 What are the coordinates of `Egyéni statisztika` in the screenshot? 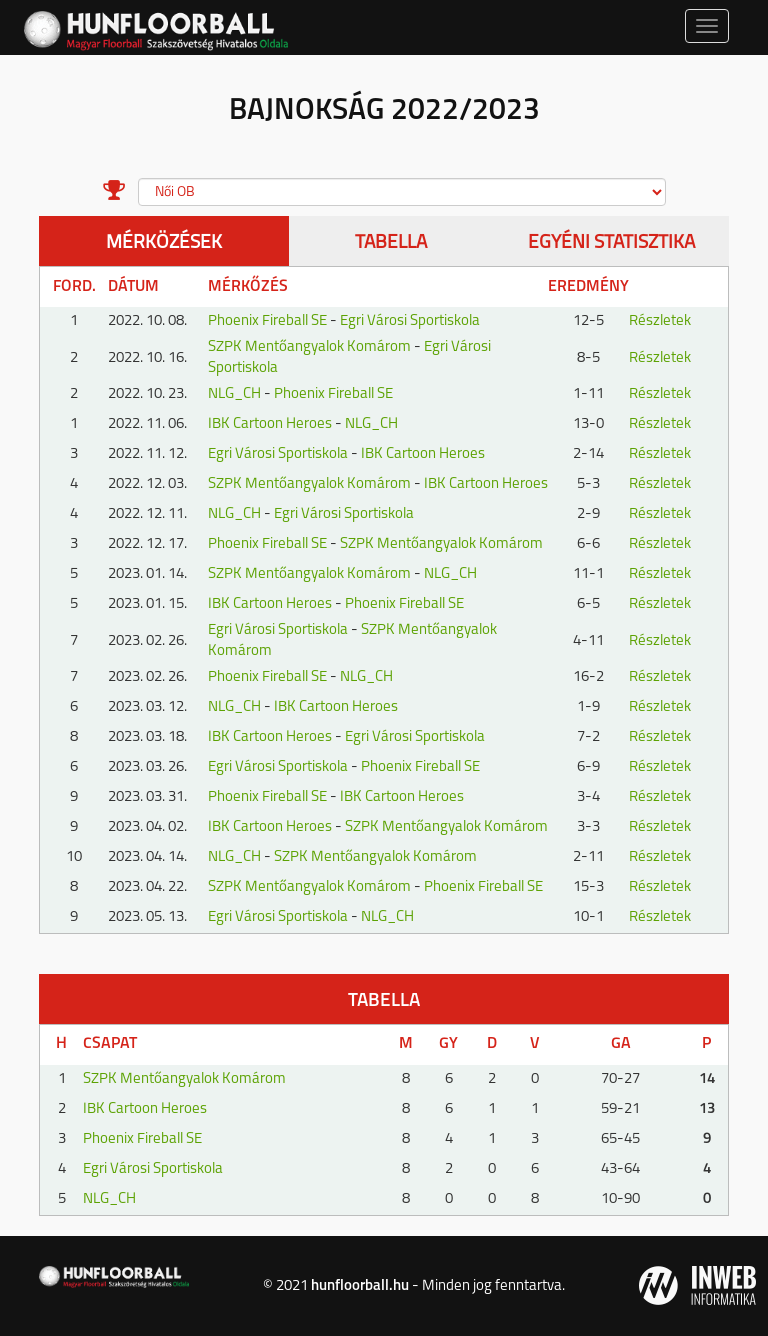 It's located at (611, 243).